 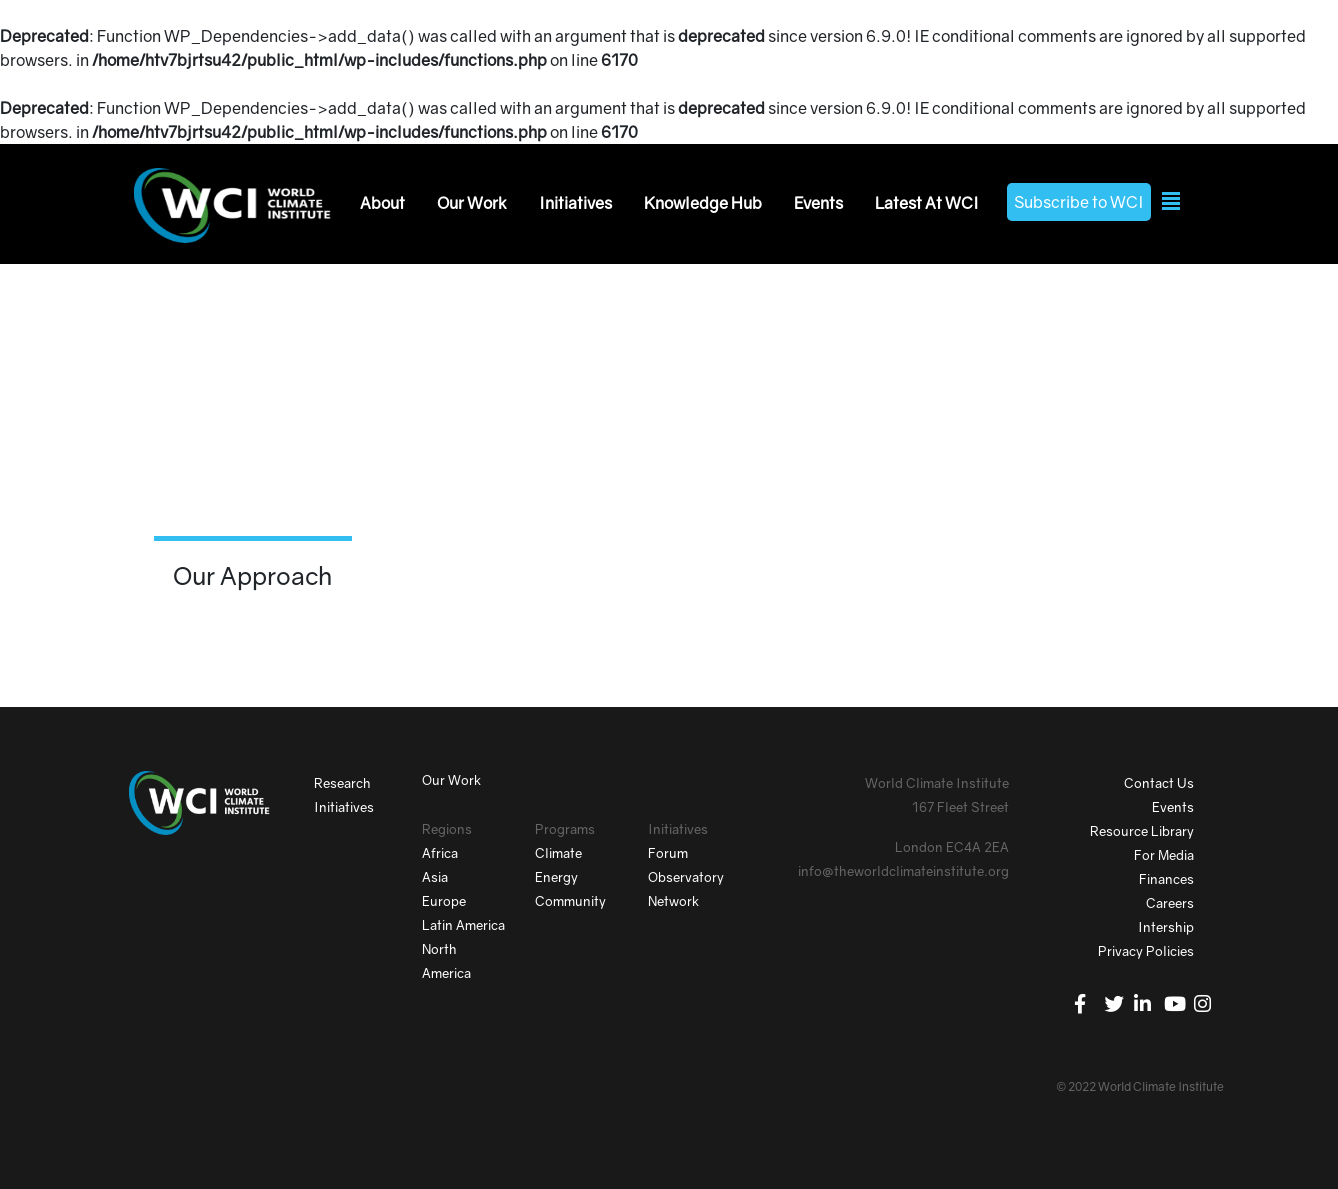 I want to click on About, so click(x=382, y=203).